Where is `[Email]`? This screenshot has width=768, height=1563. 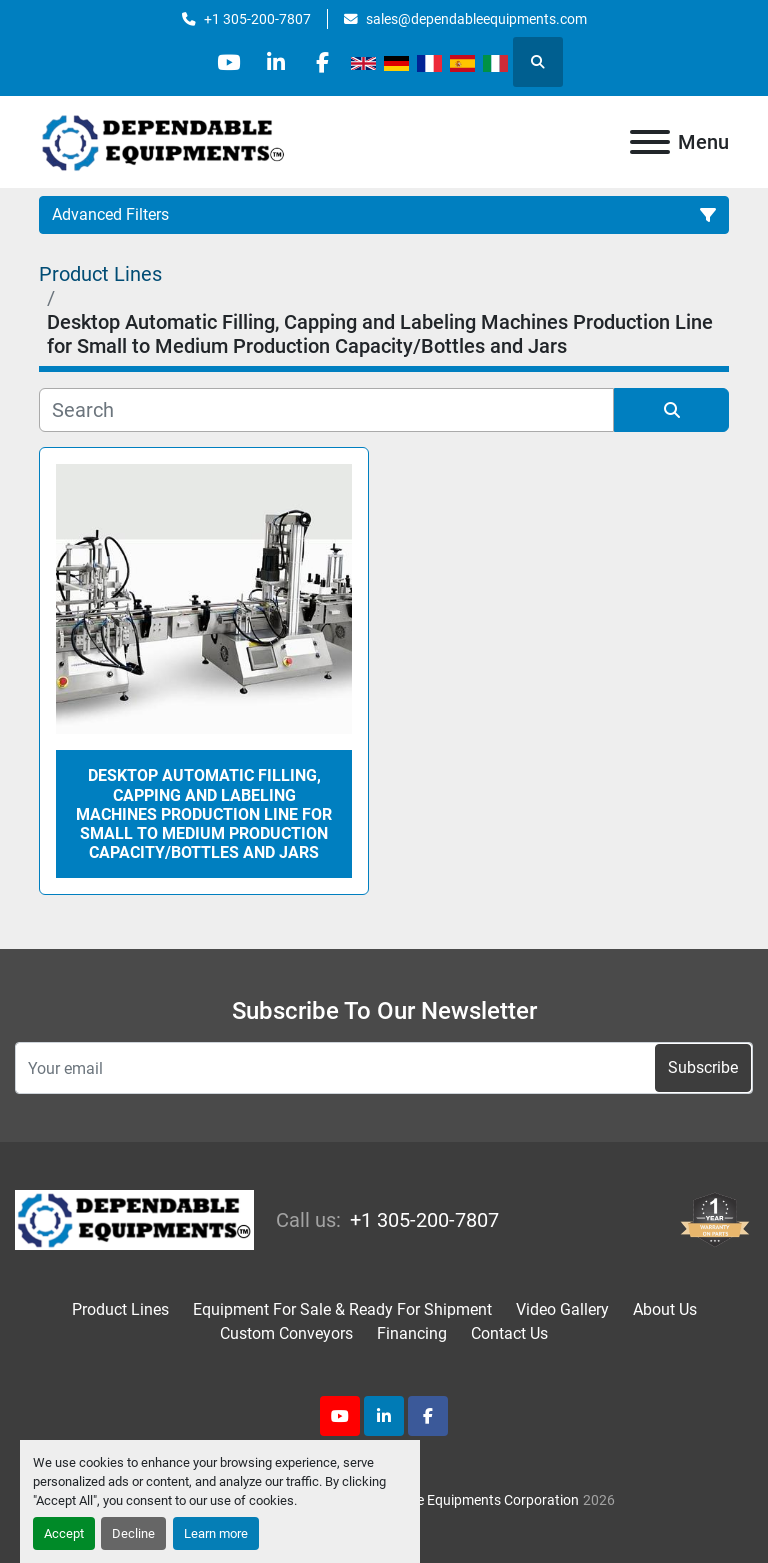 [Email] is located at coordinates (384, 1068).